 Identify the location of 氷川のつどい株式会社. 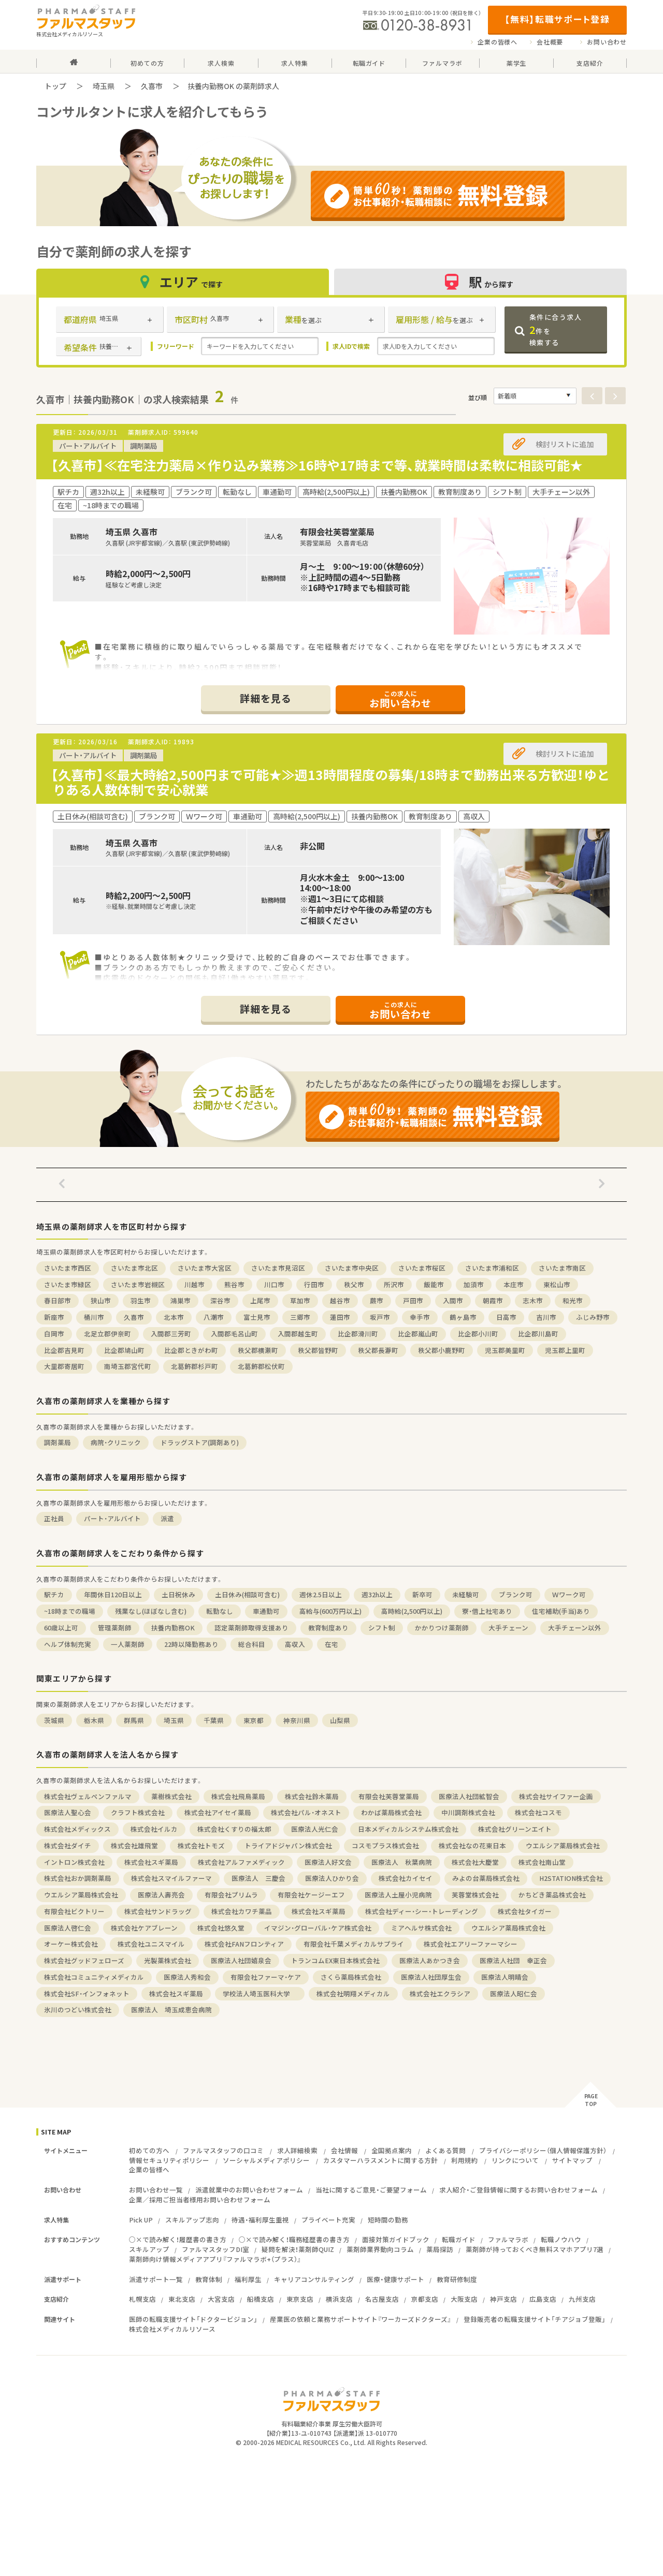
(77, 2009).